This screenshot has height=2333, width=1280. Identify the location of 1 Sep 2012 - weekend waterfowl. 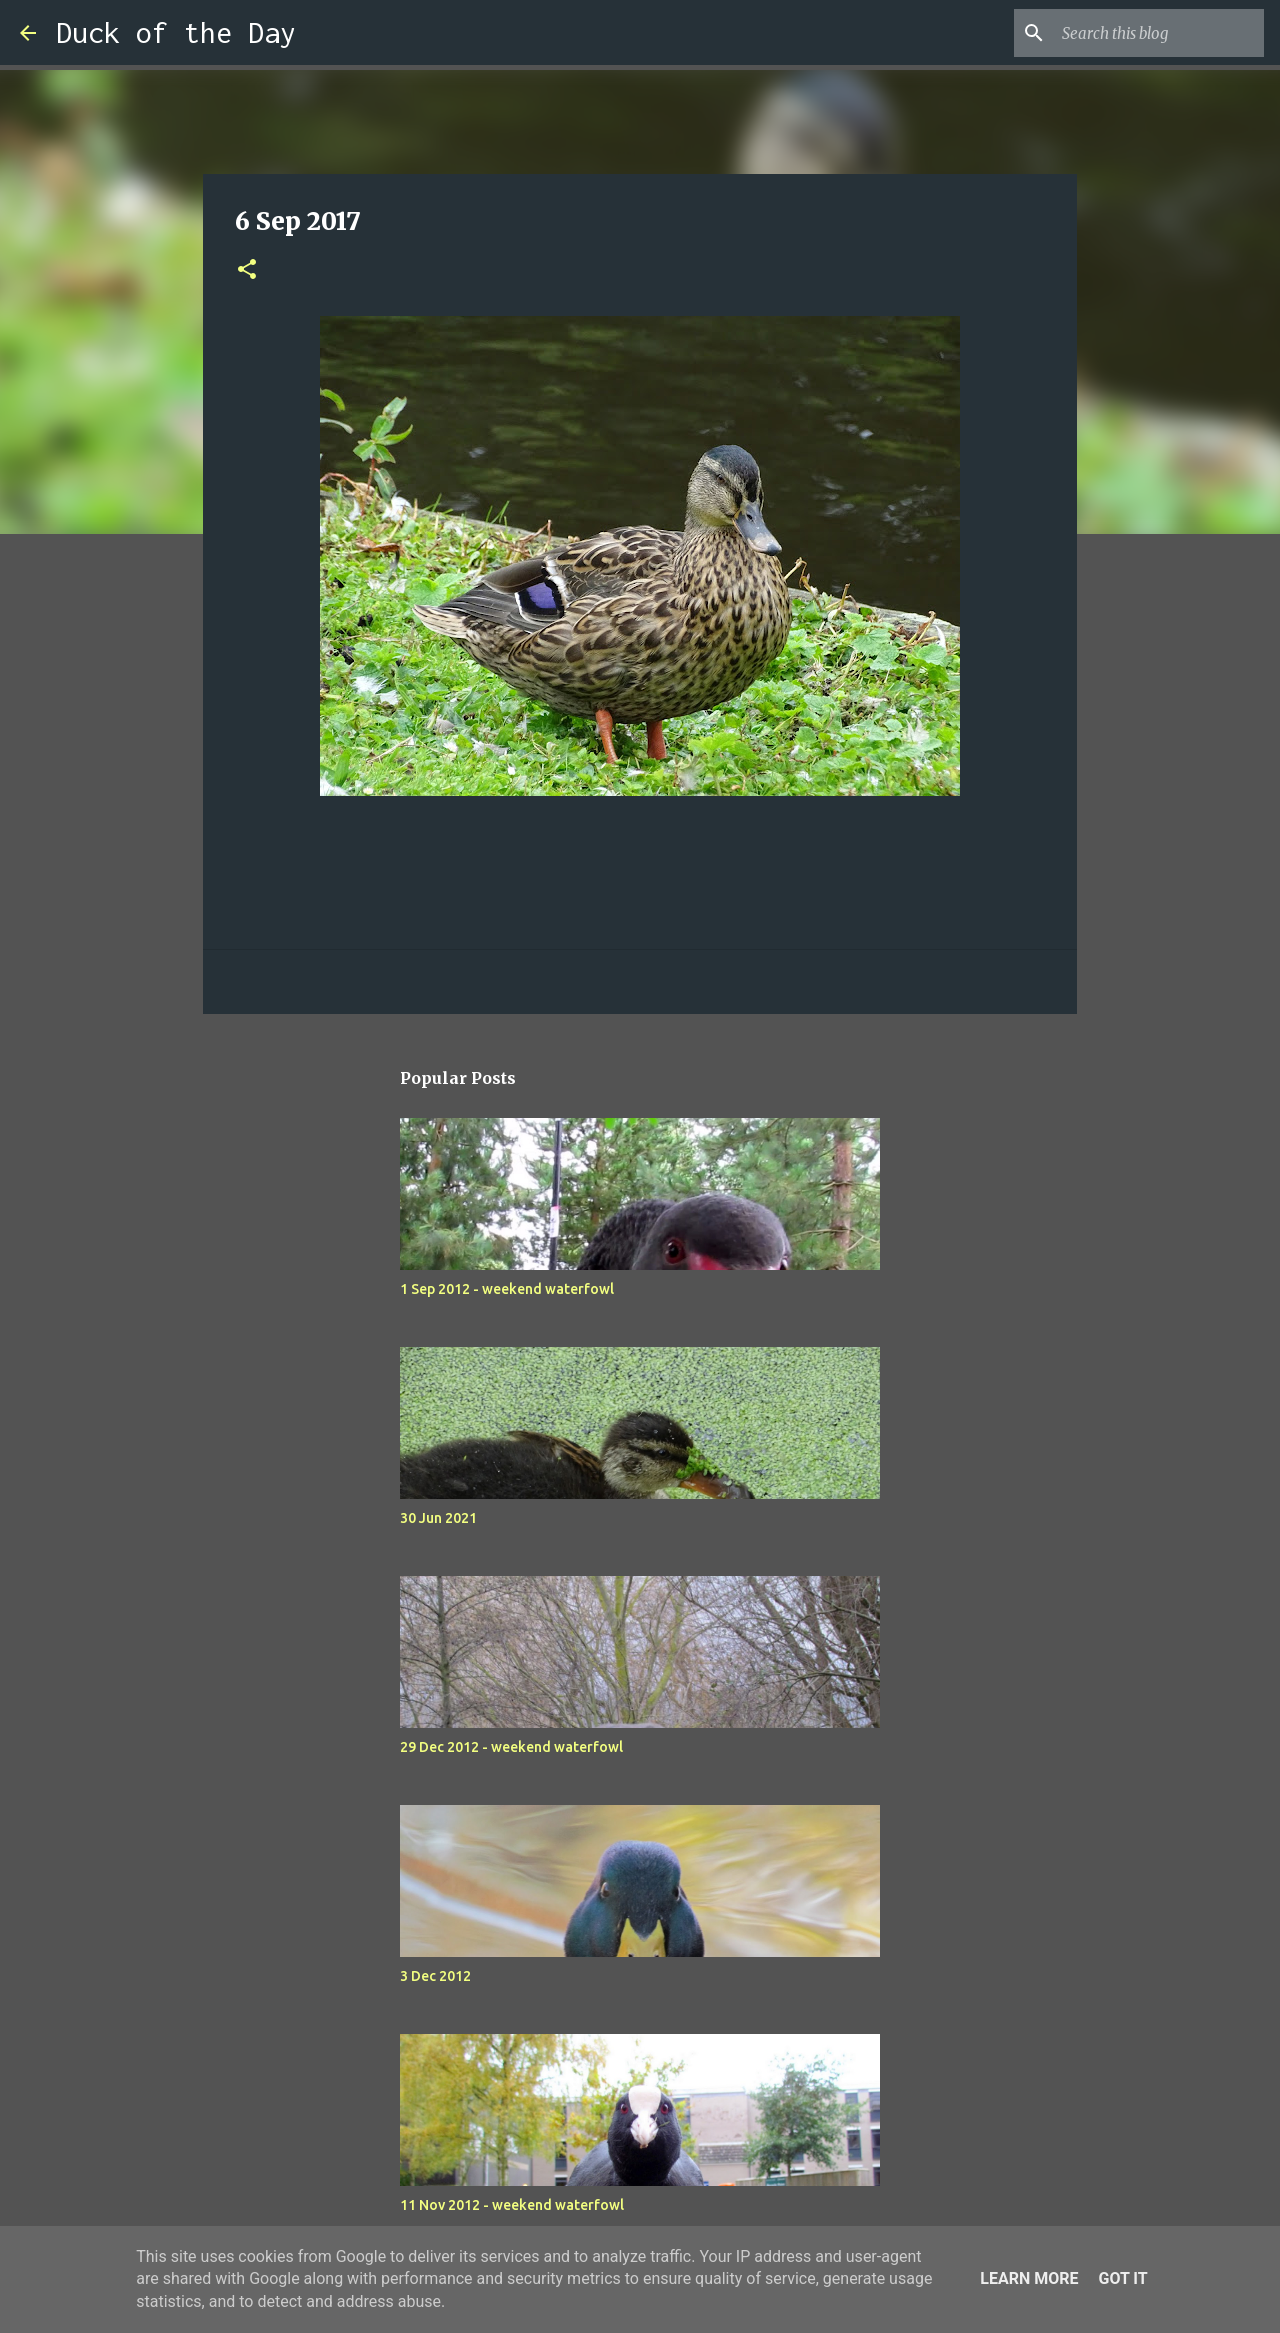
(507, 1289).